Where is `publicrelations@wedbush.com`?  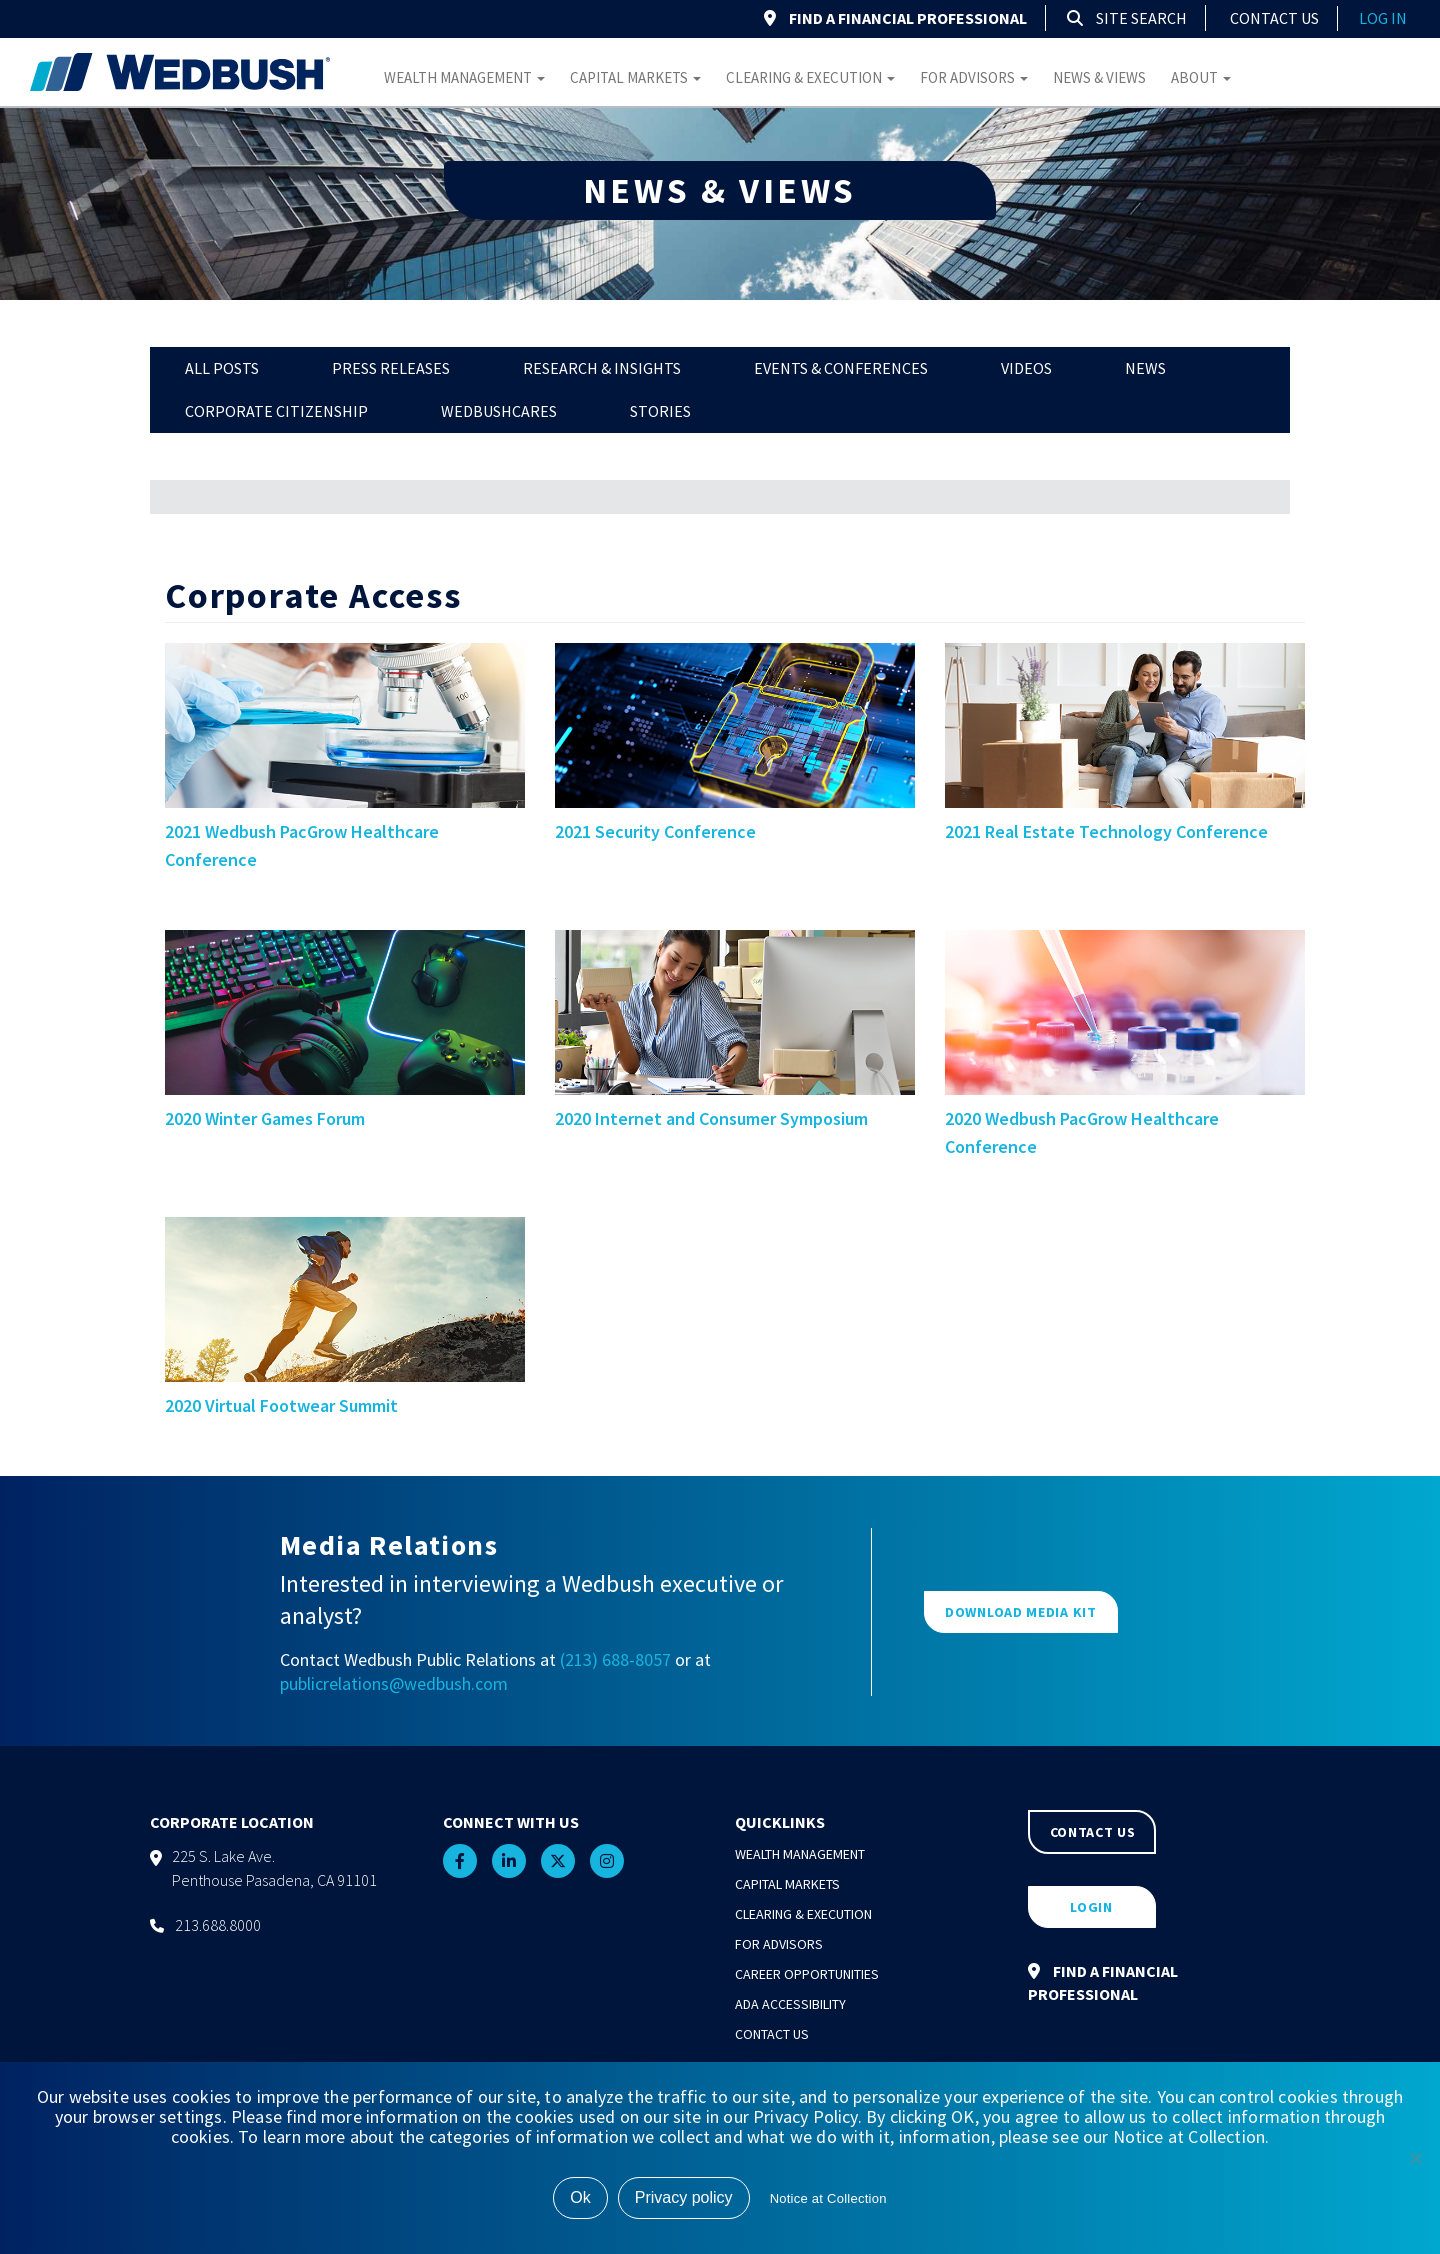 publicrelations@wedbush.com is located at coordinates (394, 1683).